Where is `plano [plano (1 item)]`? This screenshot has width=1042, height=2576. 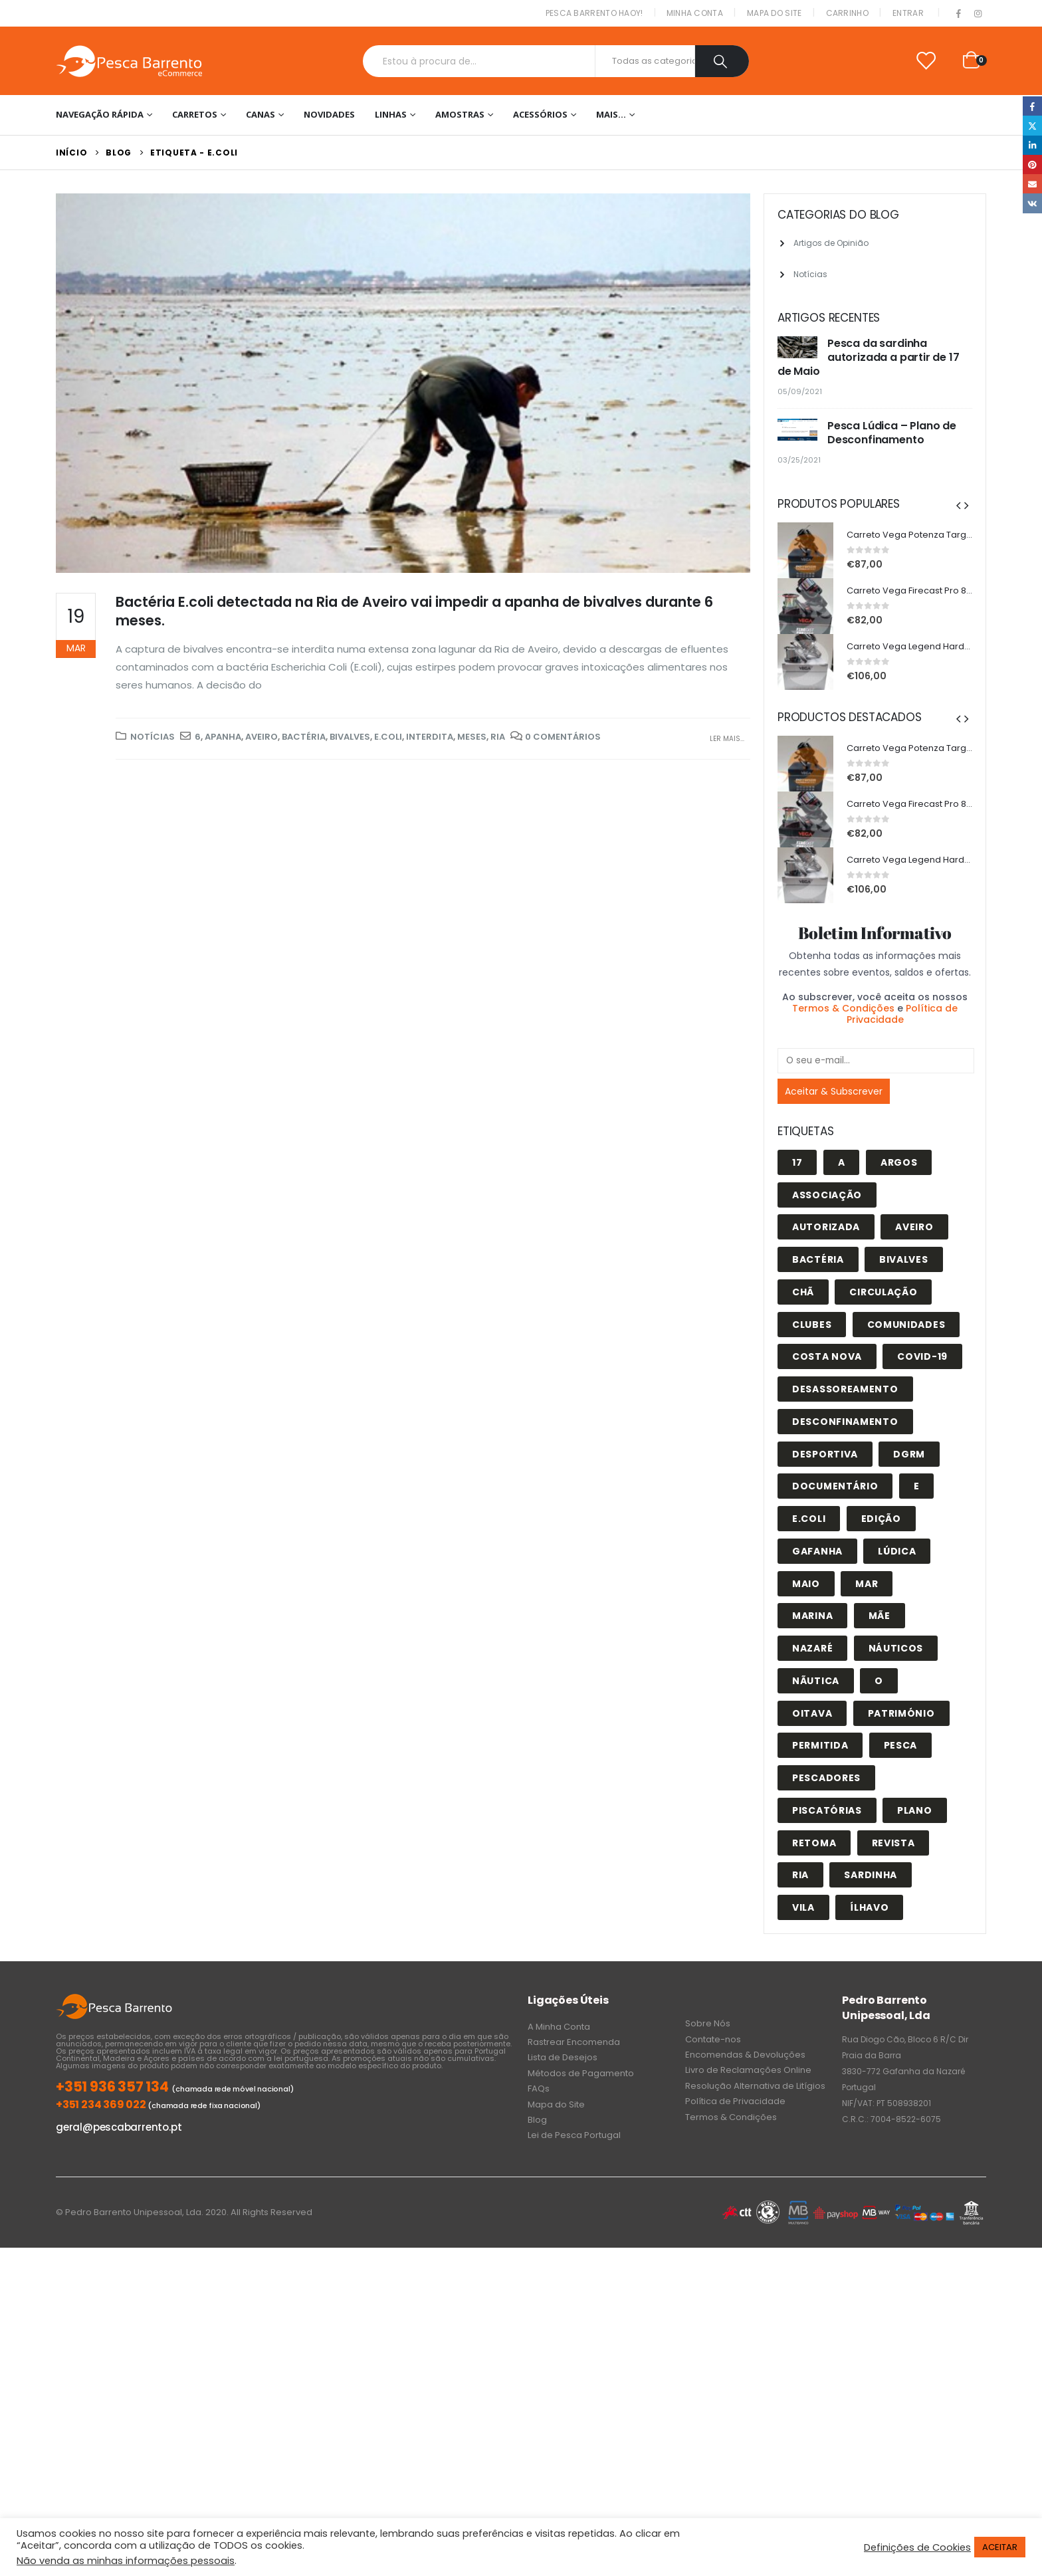 plano [plano (1 item)] is located at coordinates (914, 1810).